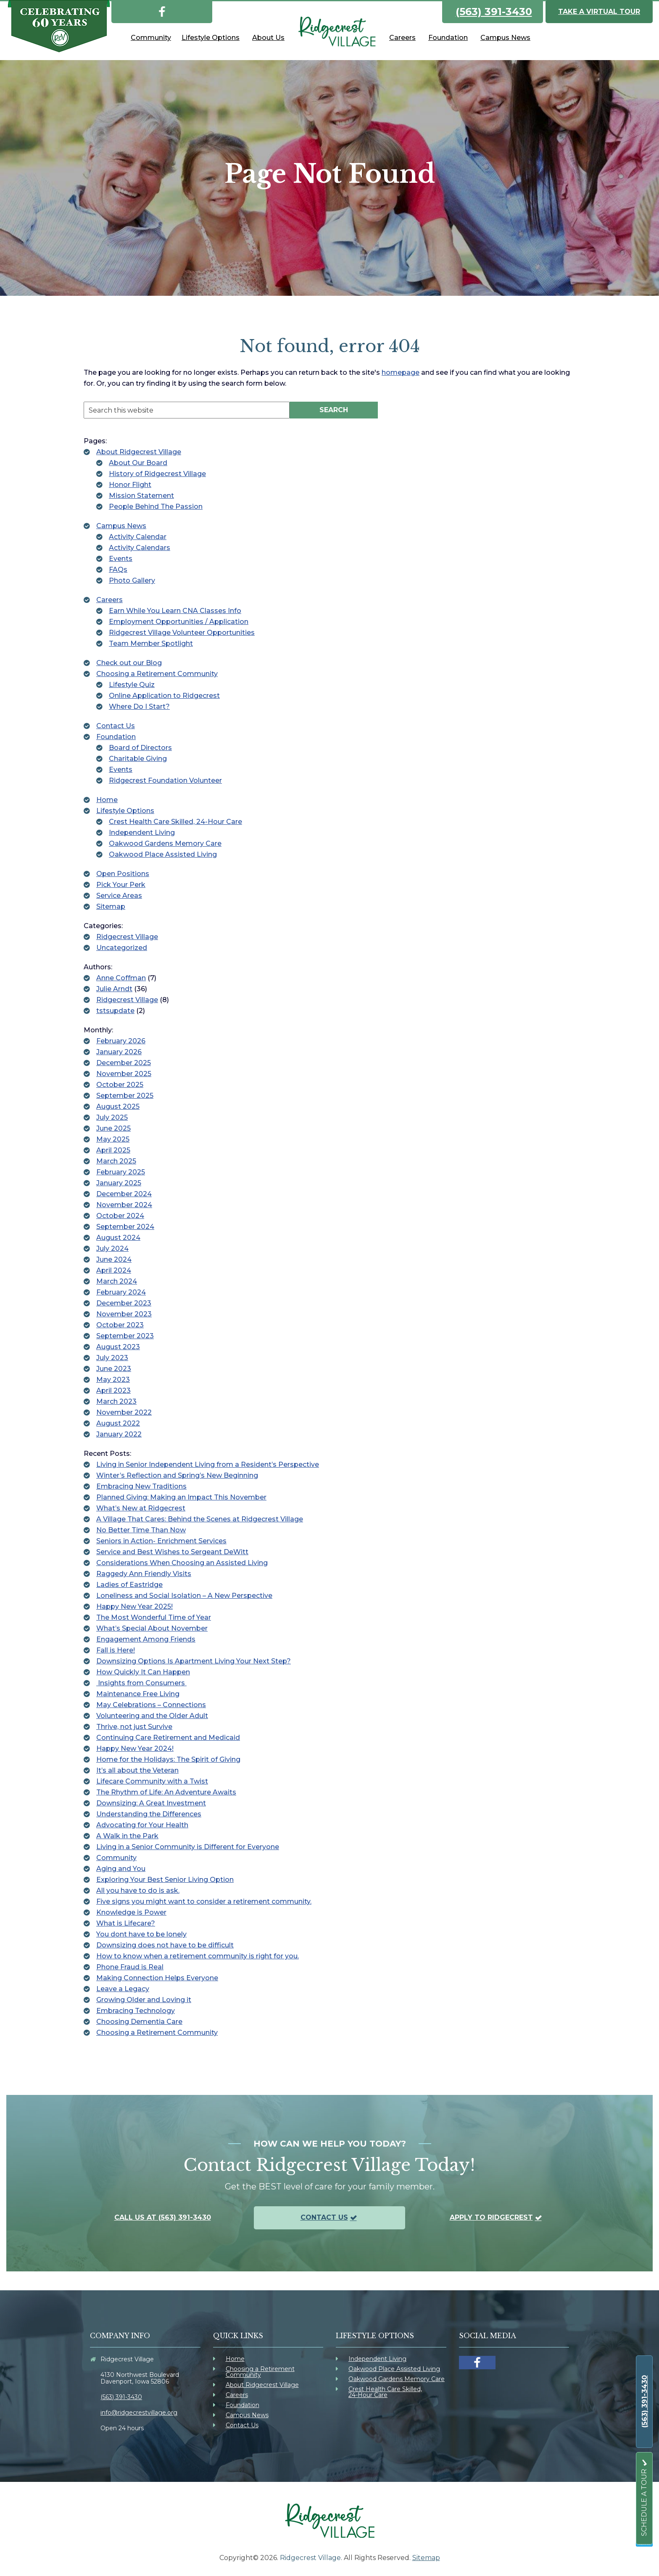 Image resolution: width=659 pixels, height=2576 pixels. I want to click on Fall is Here! [link], so click(115, 1650).